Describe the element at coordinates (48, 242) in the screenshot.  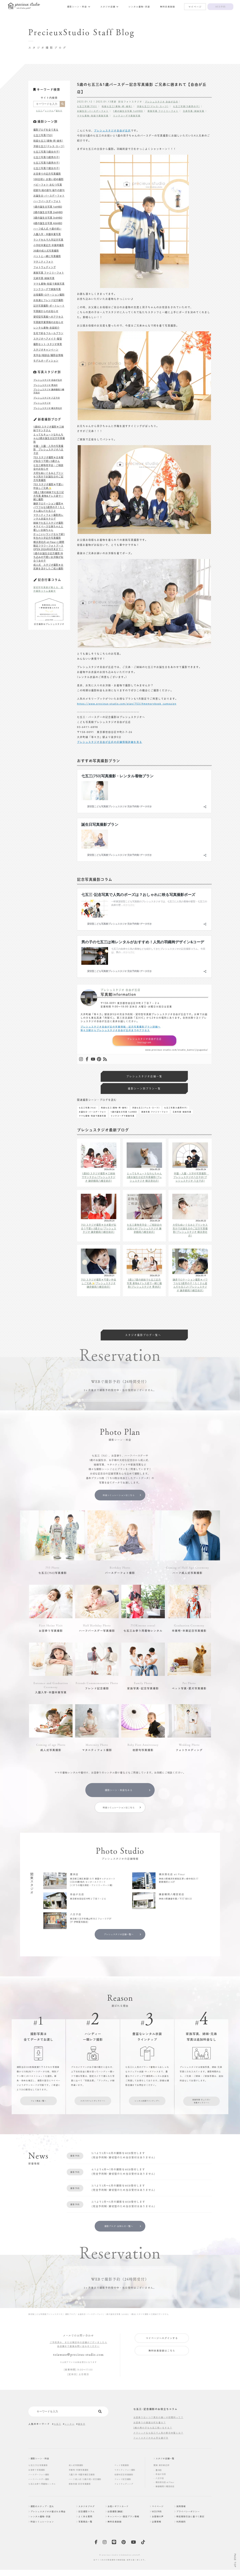
I see `ランドセルで入学記念写真` at that location.